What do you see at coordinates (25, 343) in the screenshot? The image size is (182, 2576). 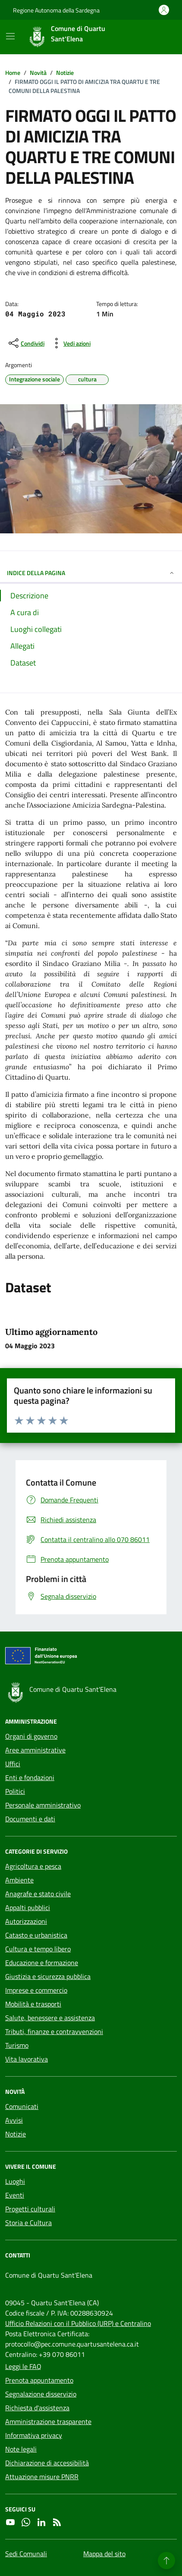 I see `[condividi sui social]` at bounding box center [25, 343].